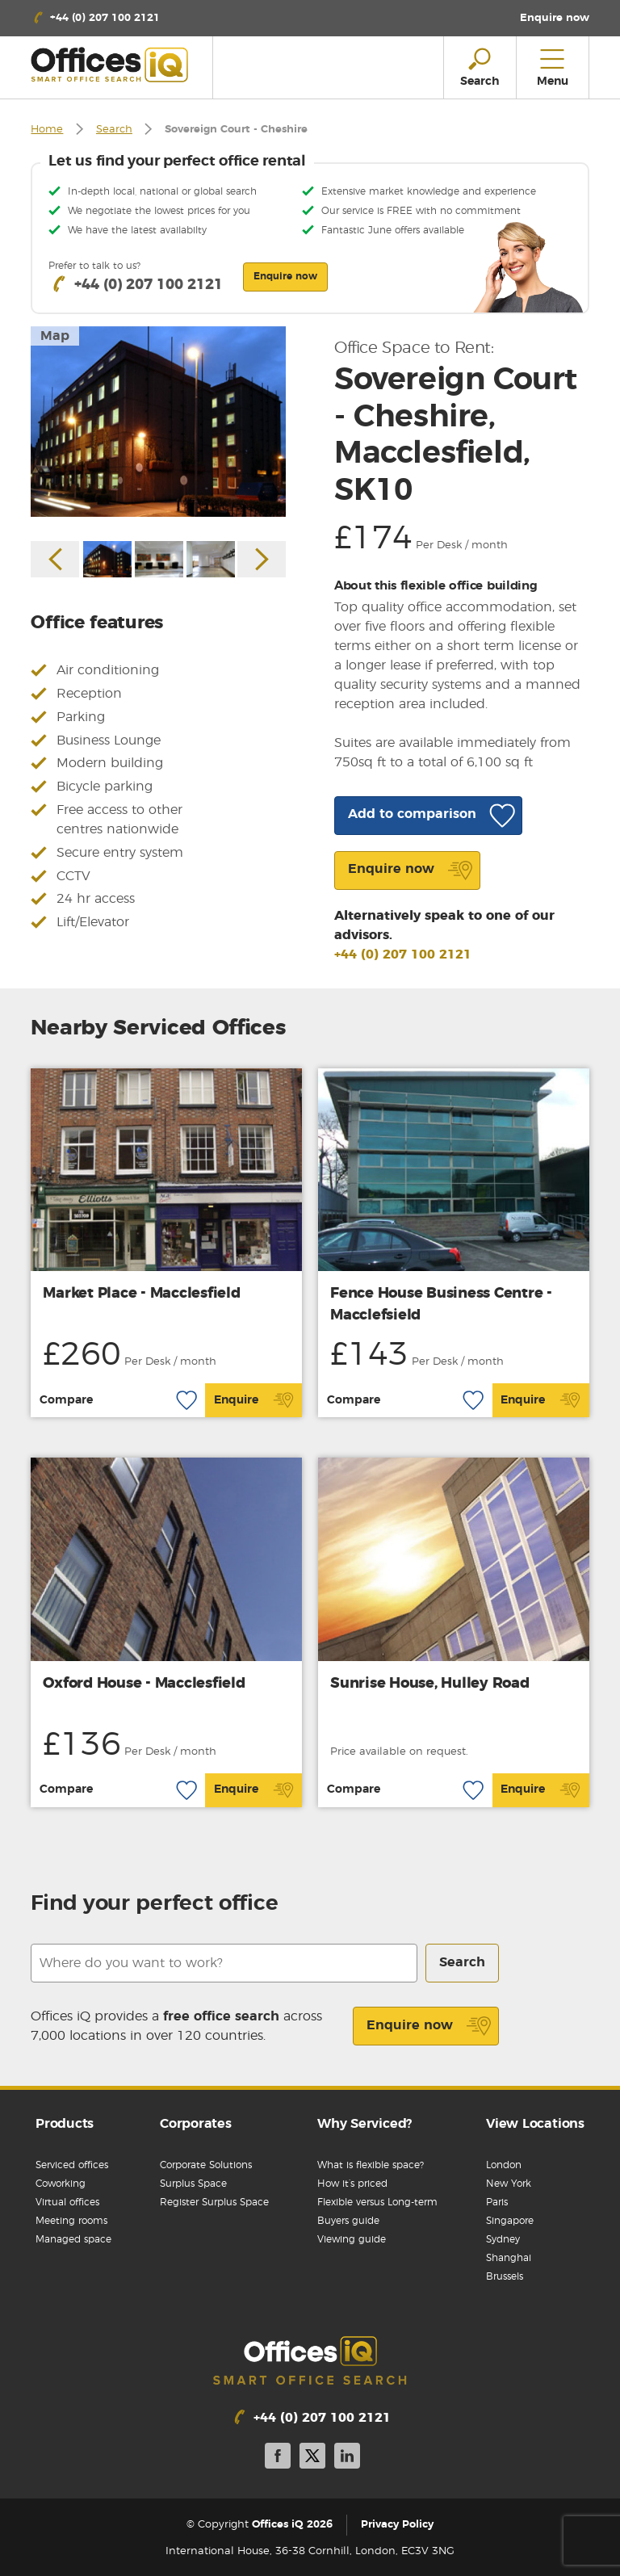 This screenshot has width=620, height=2576. What do you see at coordinates (54, 335) in the screenshot?
I see `Map` at bounding box center [54, 335].